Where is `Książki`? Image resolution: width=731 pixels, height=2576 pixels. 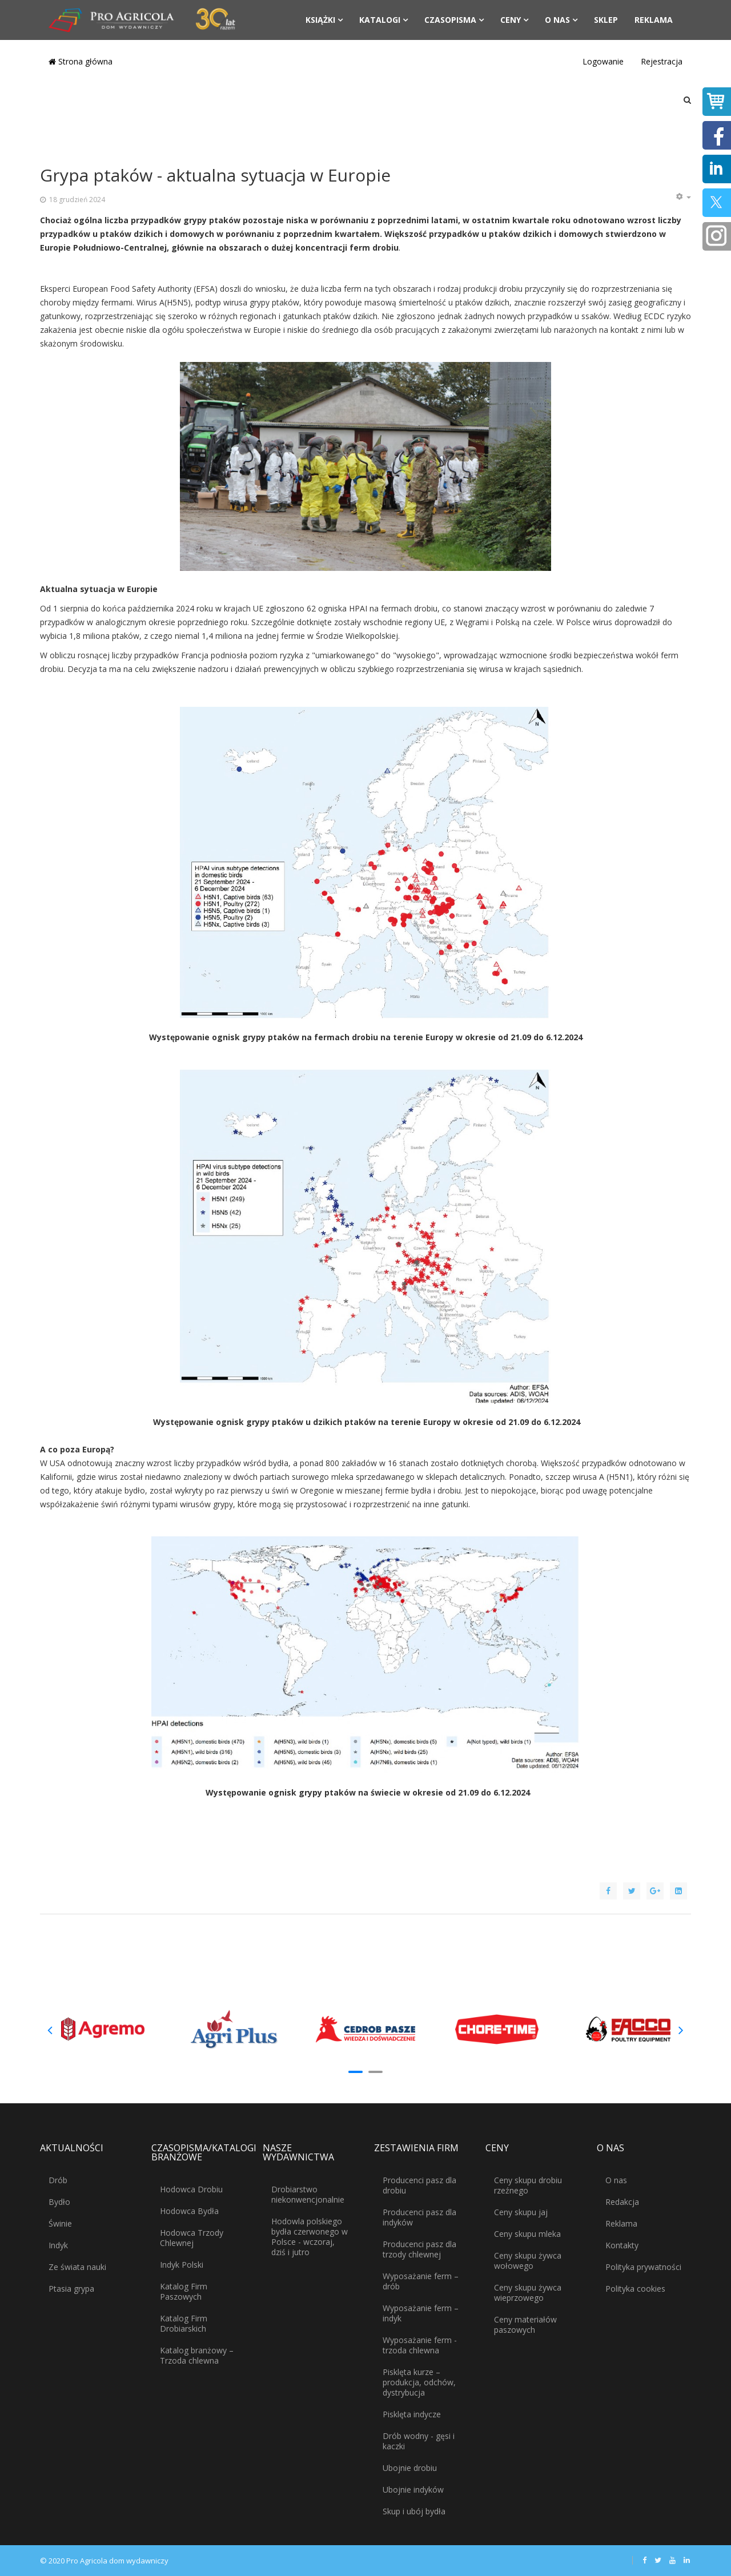
Książki is located at coordinates (320, 19).